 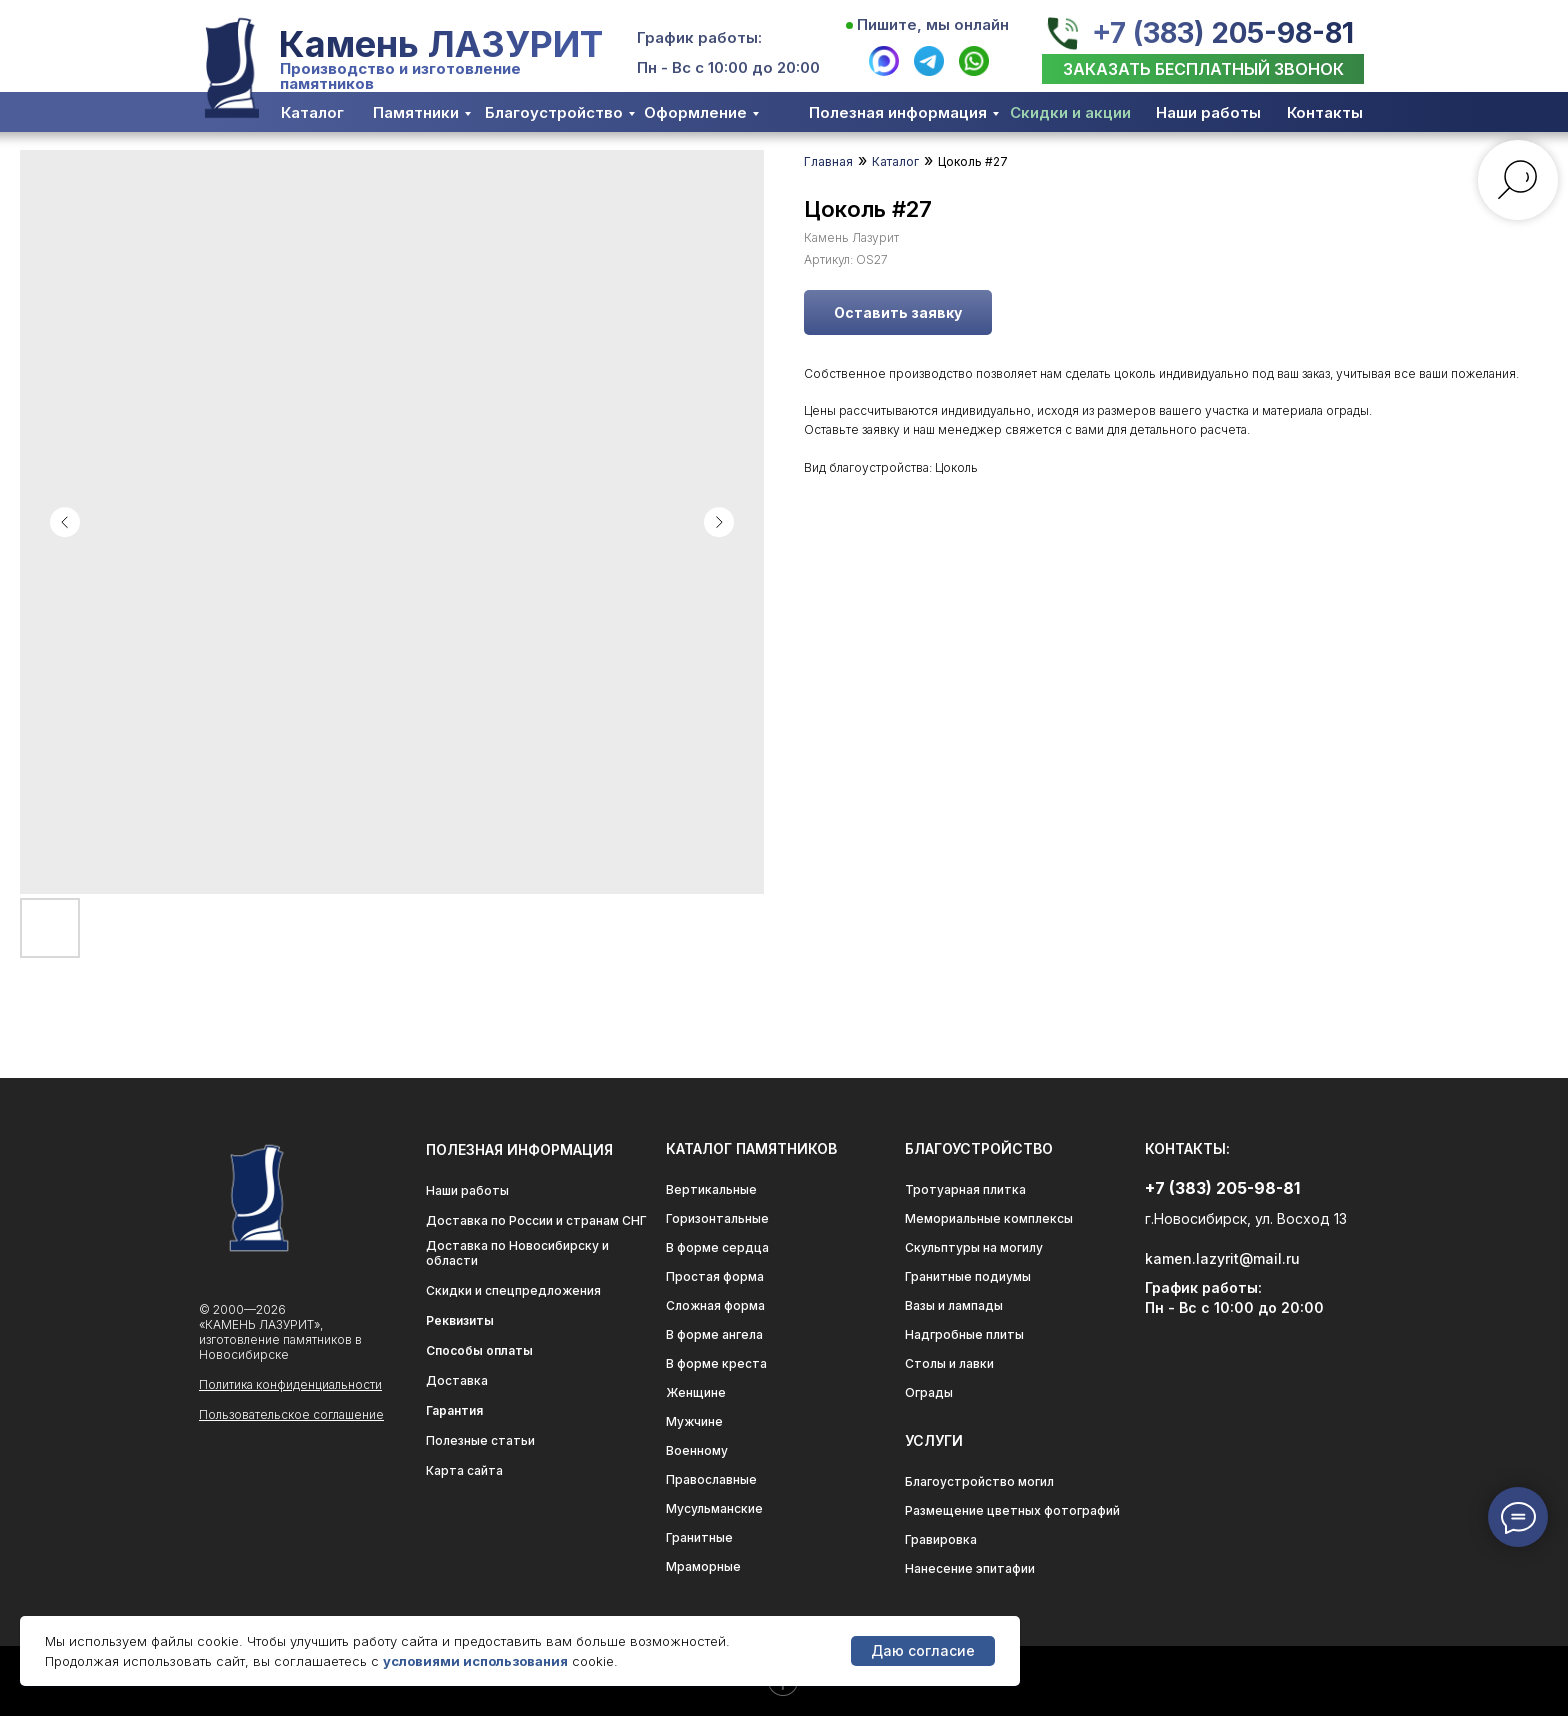 I want to click on Главная, so click(x=828, y=161).